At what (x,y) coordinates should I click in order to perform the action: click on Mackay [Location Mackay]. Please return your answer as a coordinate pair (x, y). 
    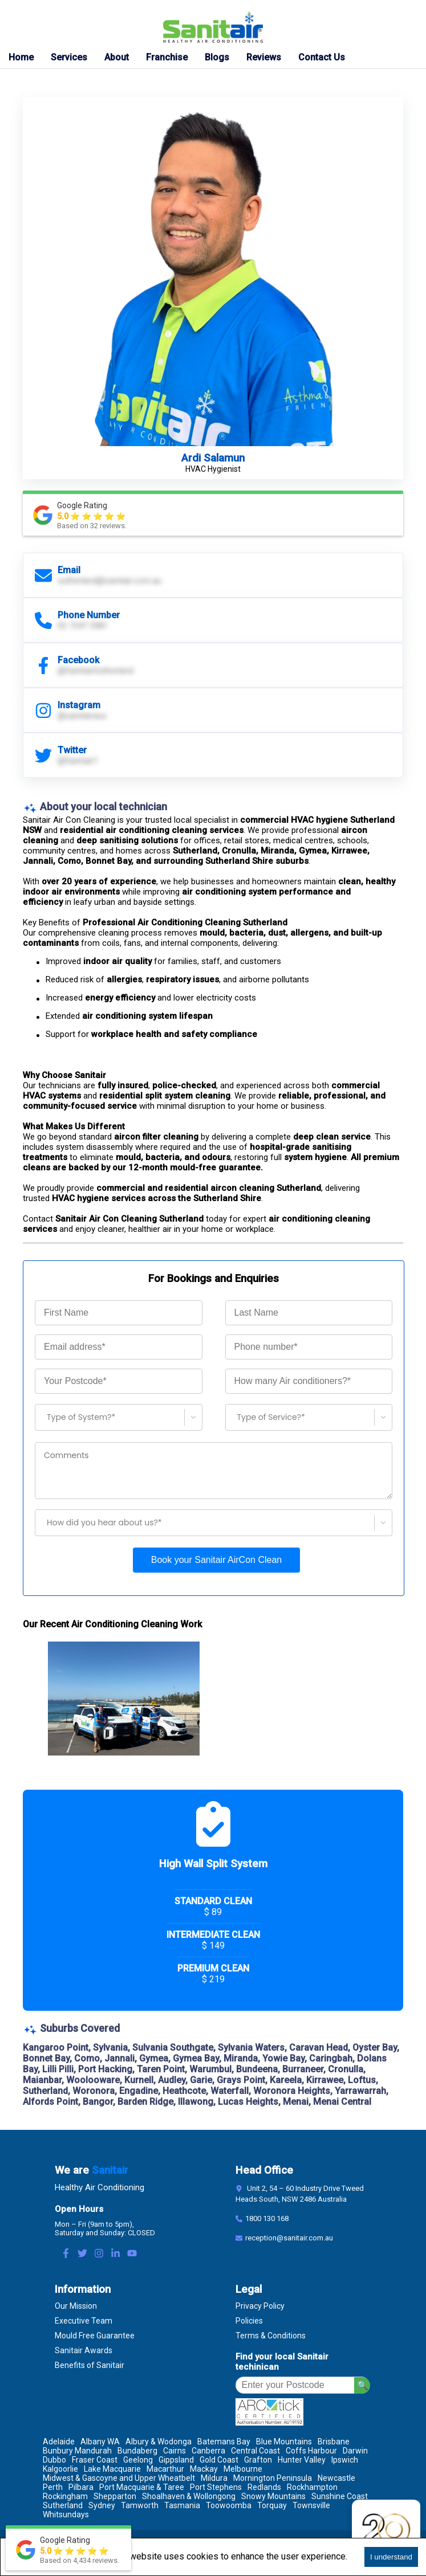
    Looking at the image, I should click on (204, 2468).